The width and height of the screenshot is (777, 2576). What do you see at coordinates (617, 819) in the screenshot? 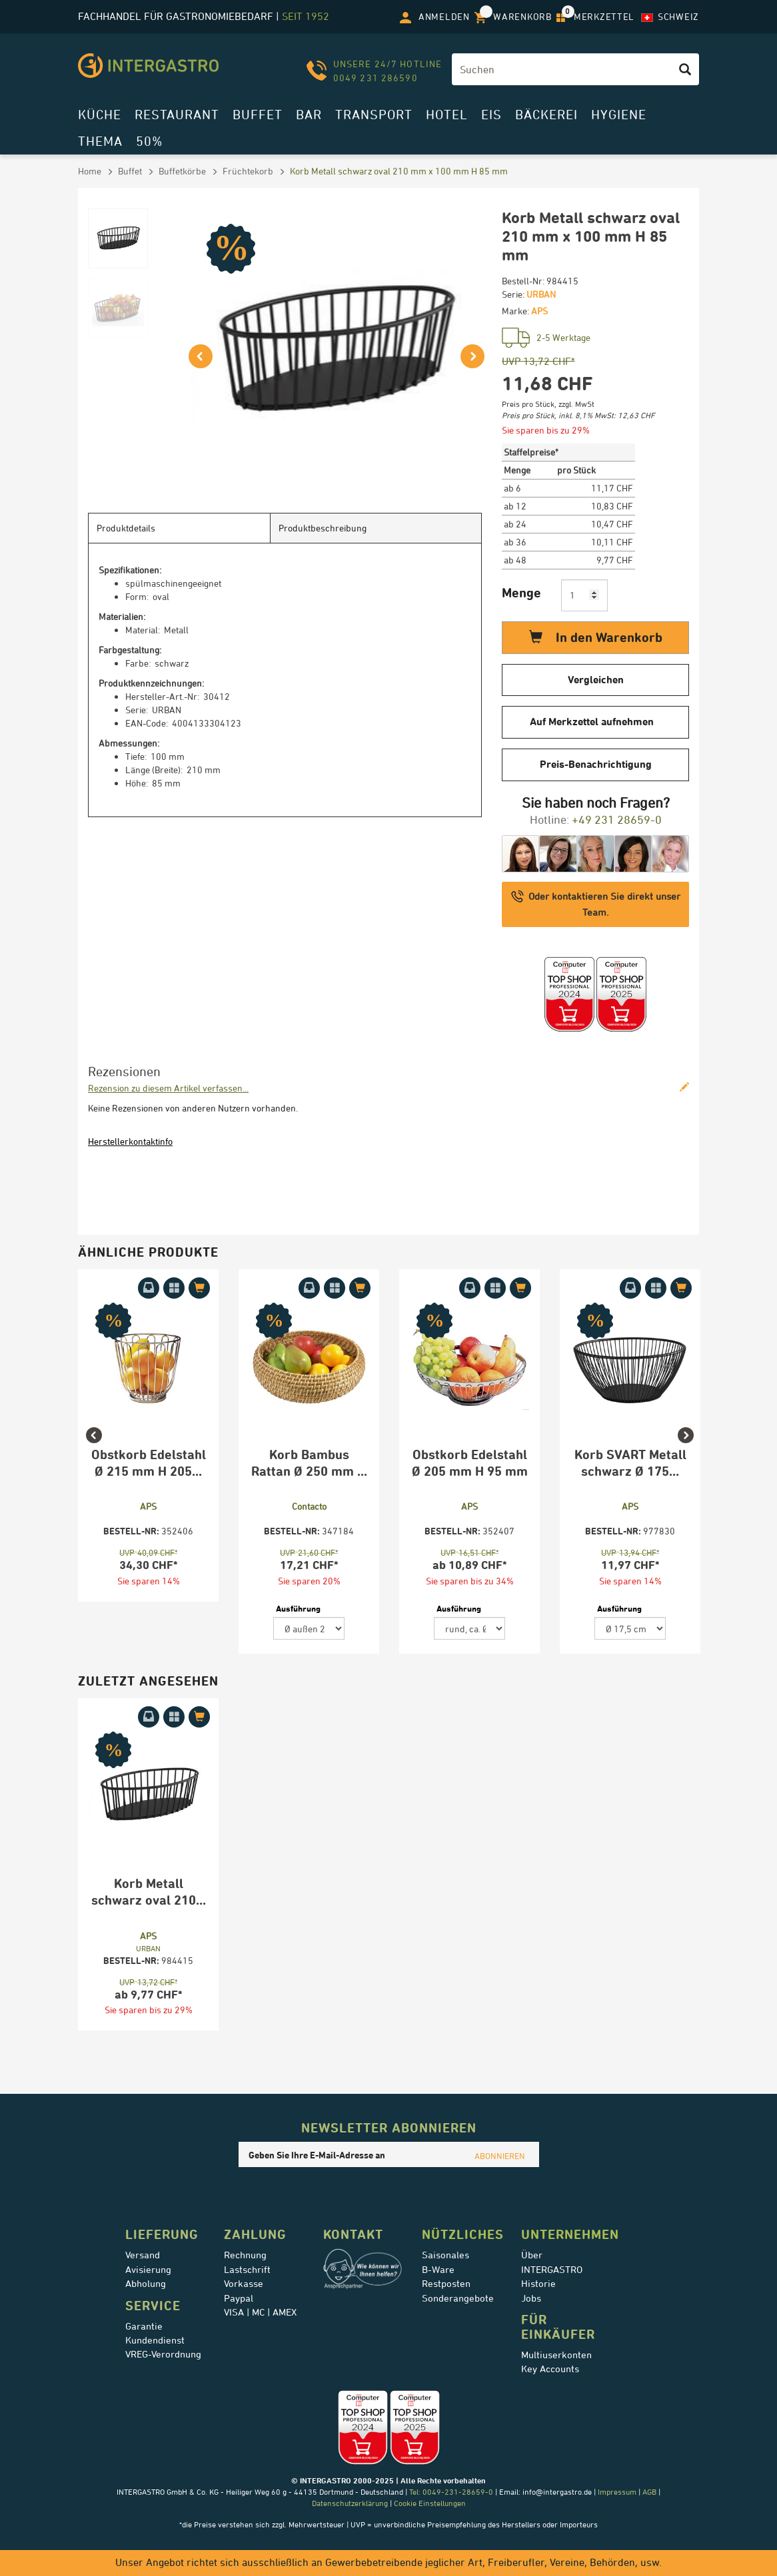
I see `+49 231 28659-0` at bounding box center [617, 819].